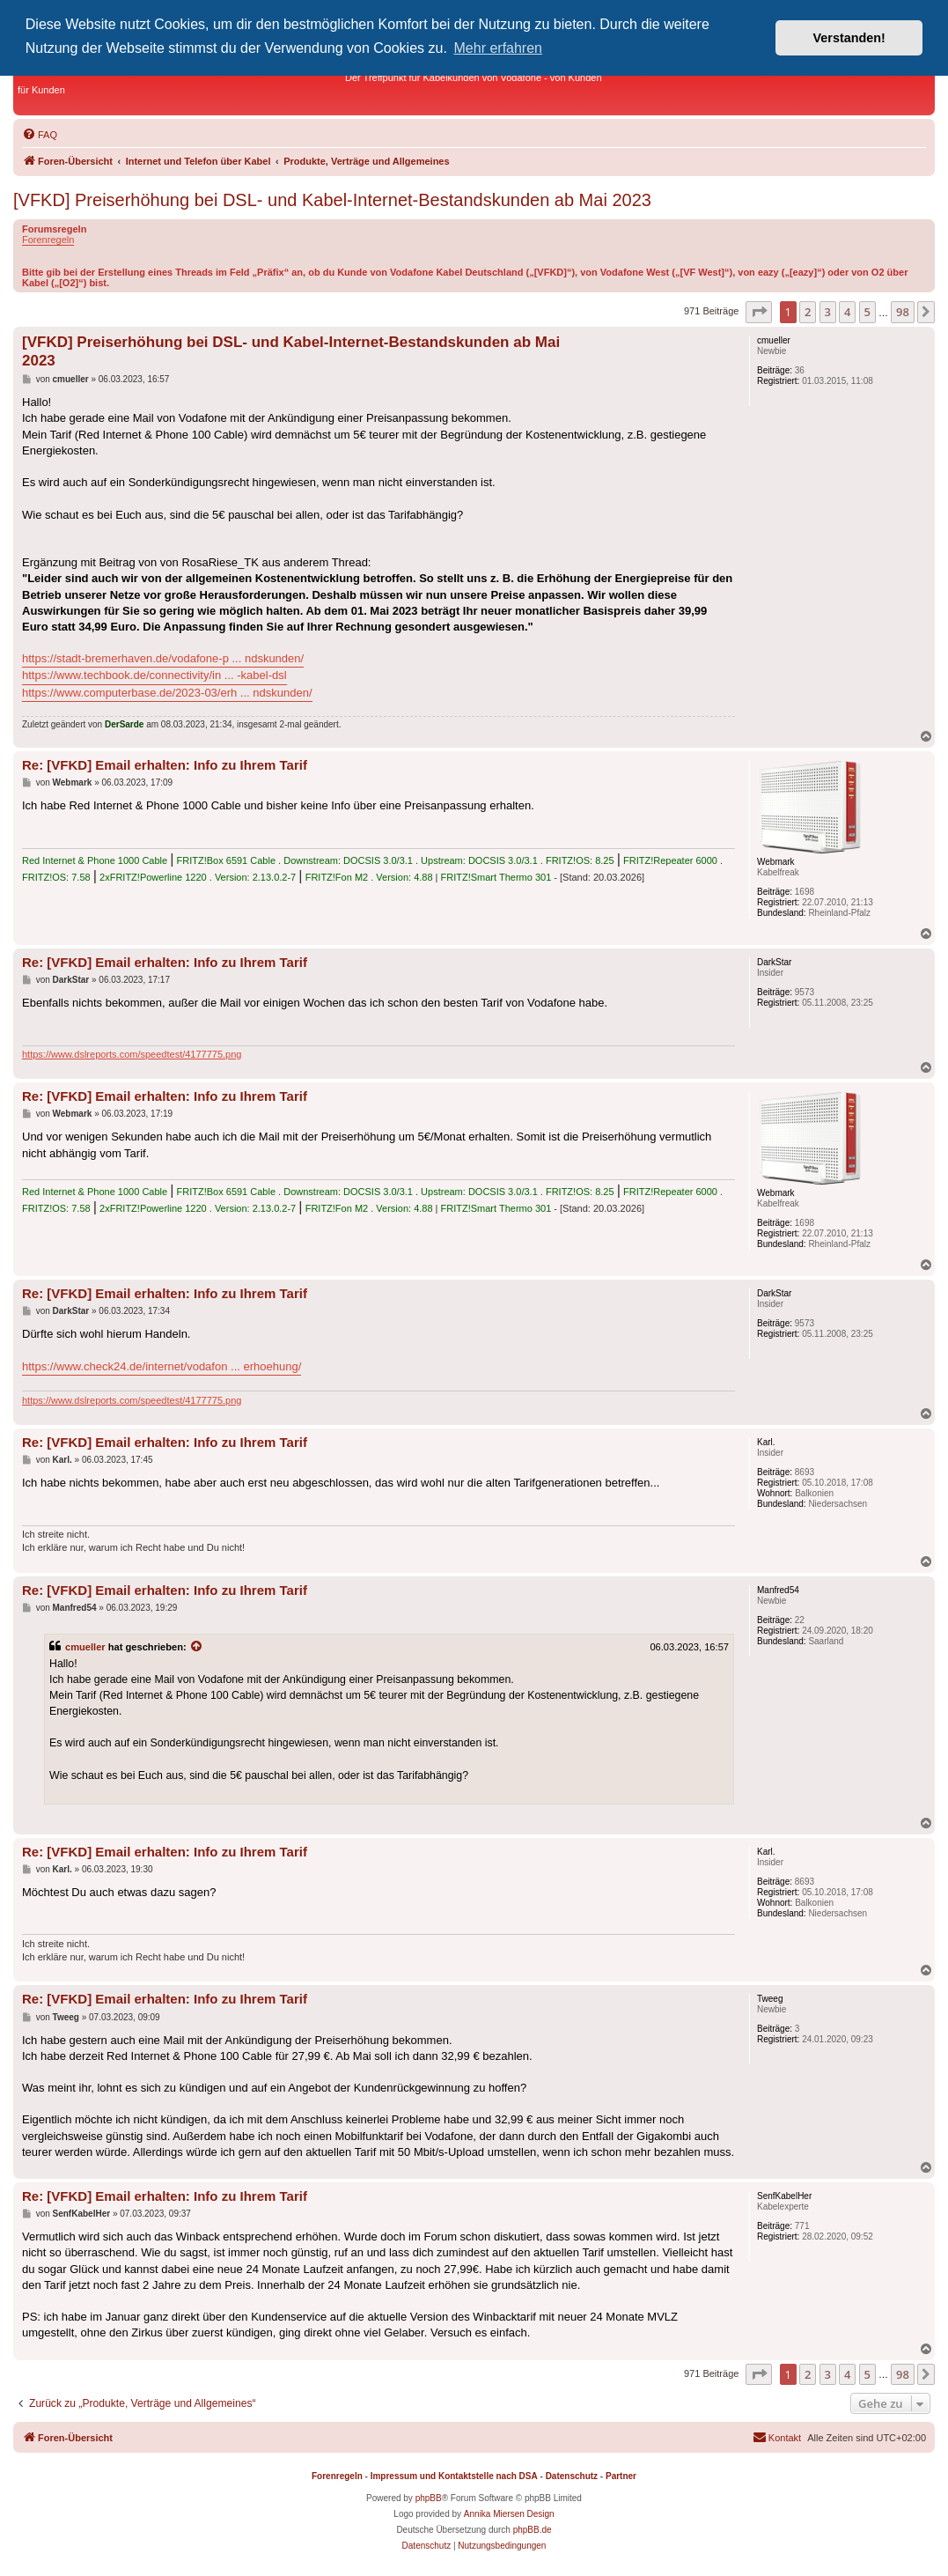 Image resolution: width=948 pixels, height=2576 pixels. I want to click on Forenregeln, so click(48, 239).